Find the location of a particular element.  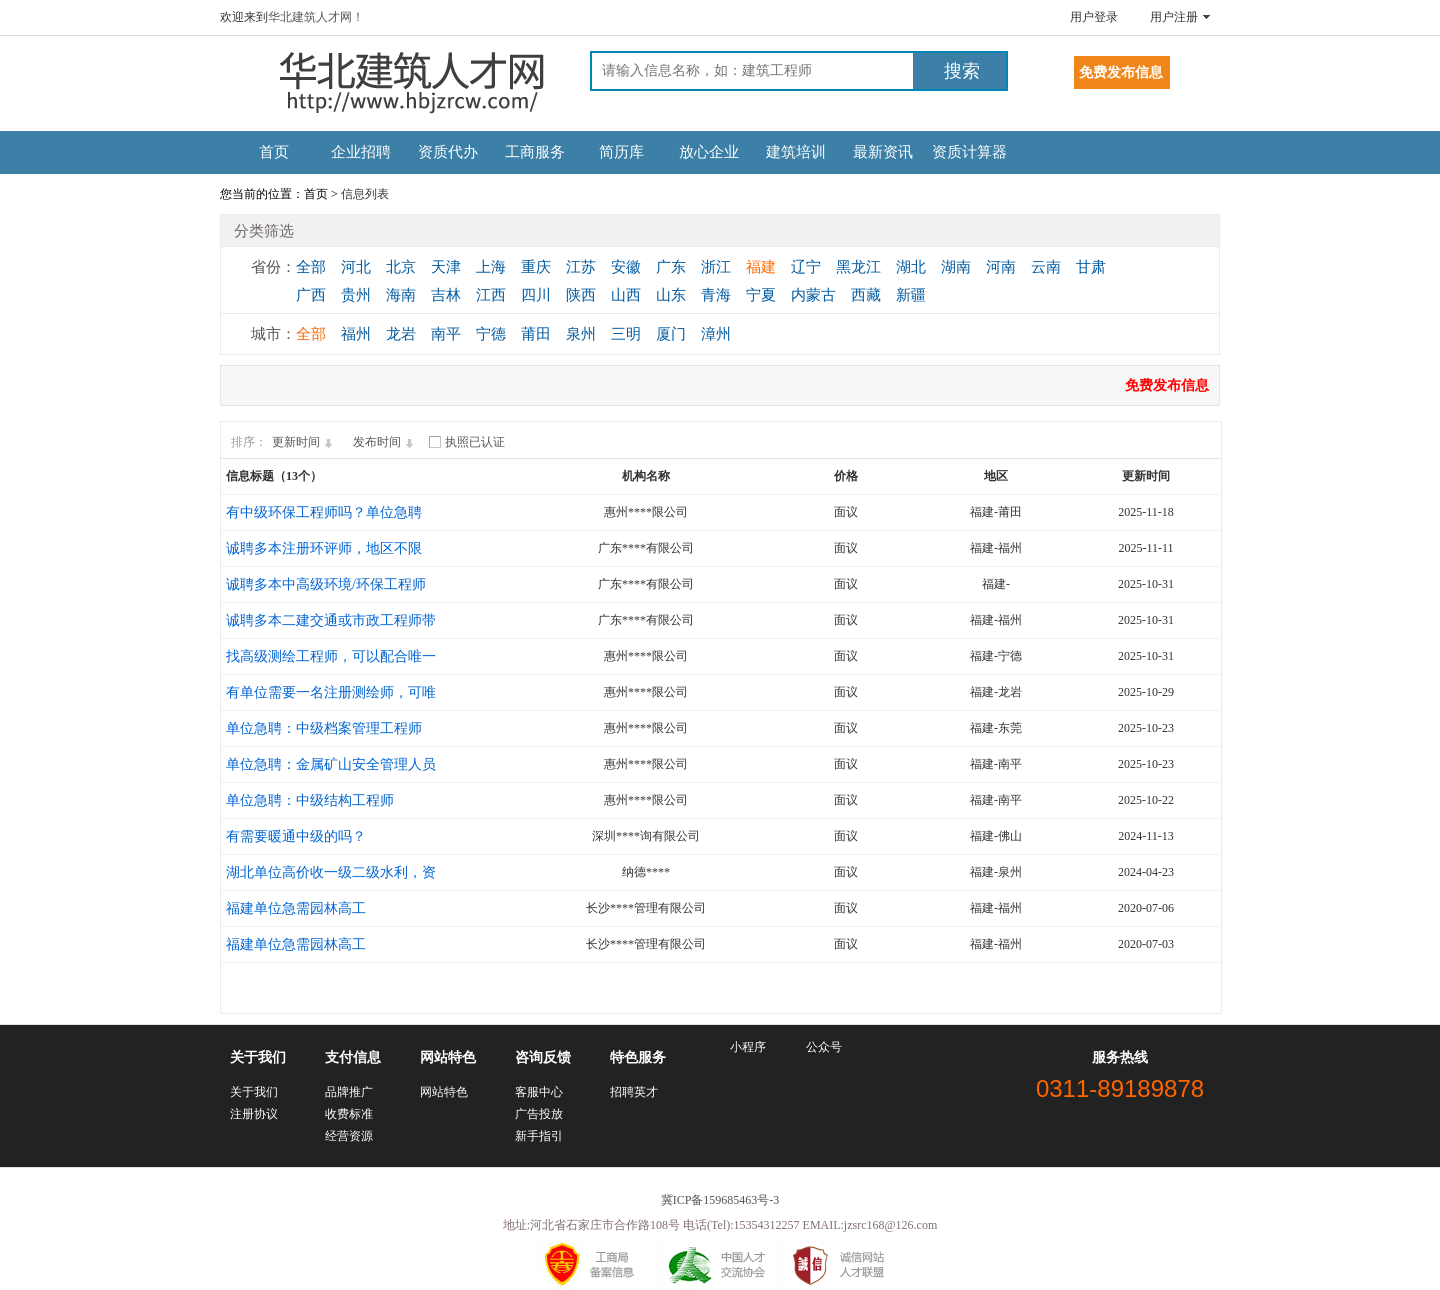

单位急聘：中级档案管理工程师 is located at coordinates (324, 728).